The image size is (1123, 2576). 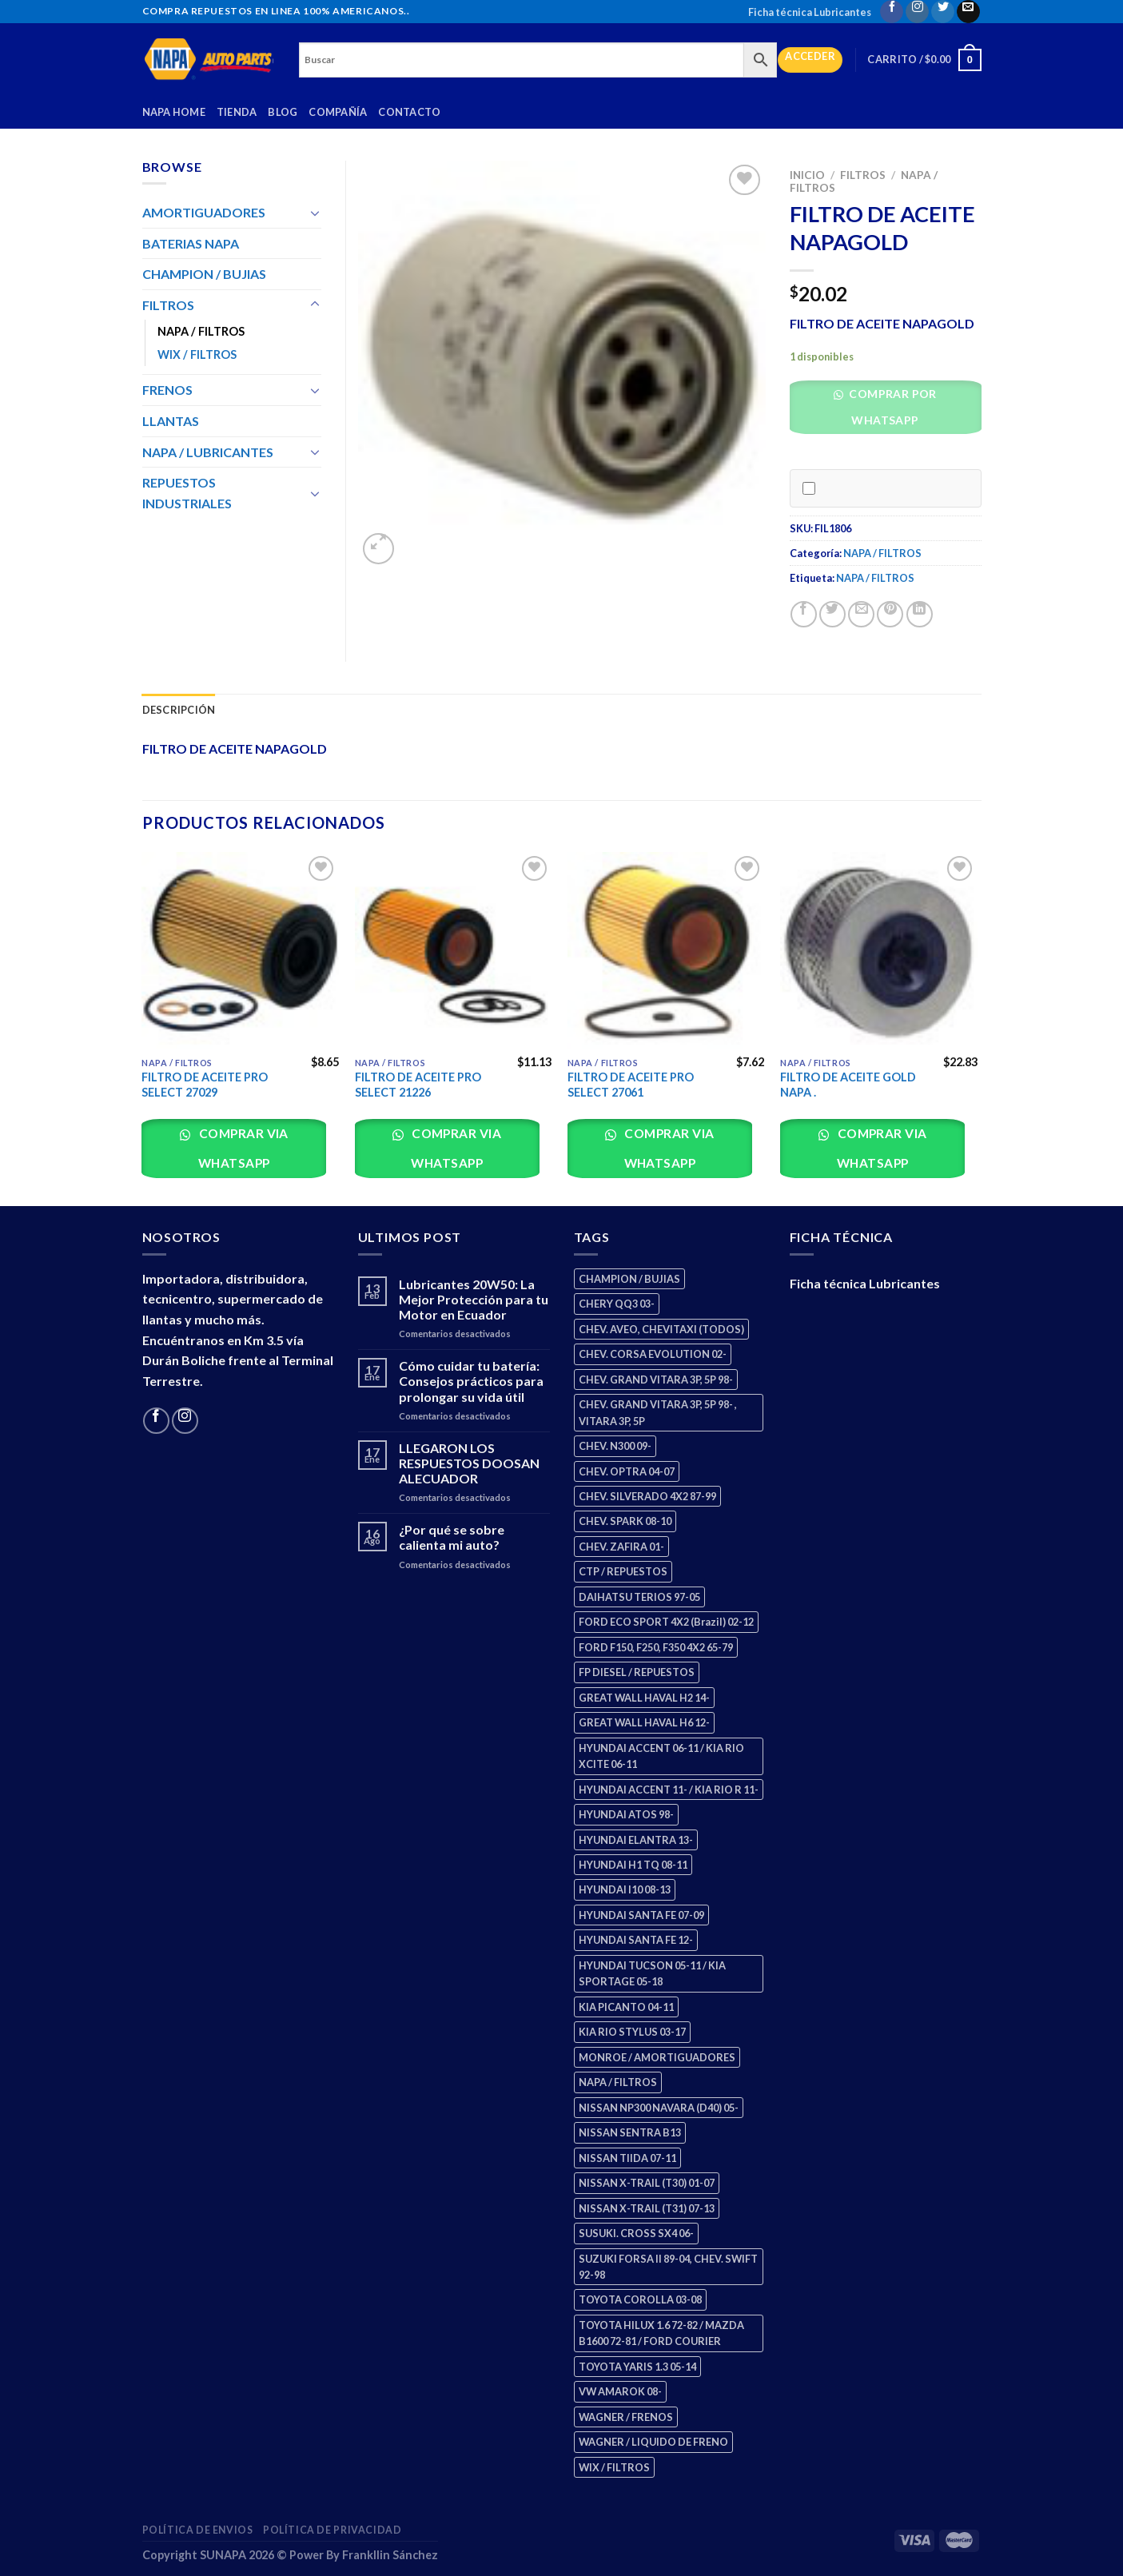 I want to click on LLEGARON LOS RESPUESTOS DOOSAN ALECUADOR, so click(x=469, y=1463).